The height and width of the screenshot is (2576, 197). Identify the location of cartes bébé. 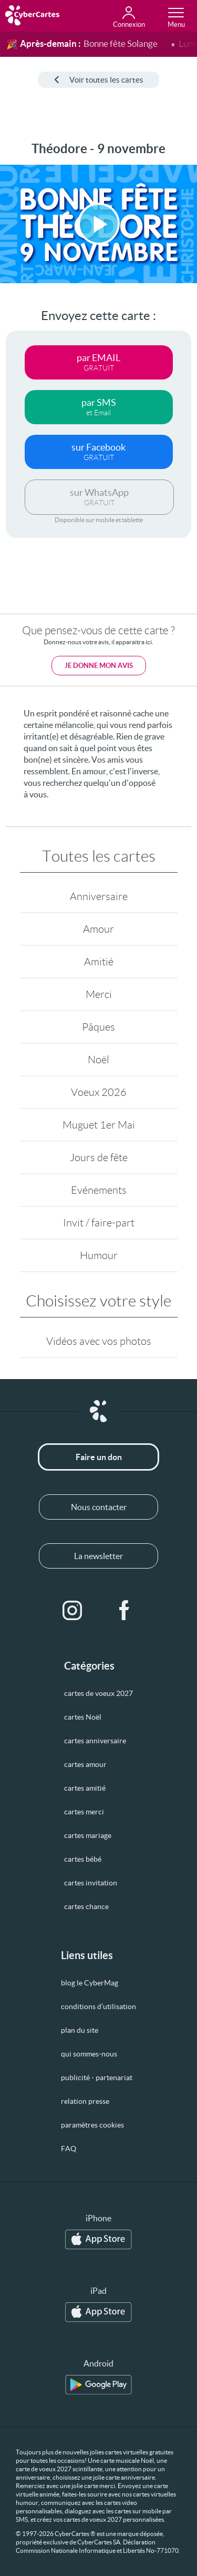
(82, 1859).